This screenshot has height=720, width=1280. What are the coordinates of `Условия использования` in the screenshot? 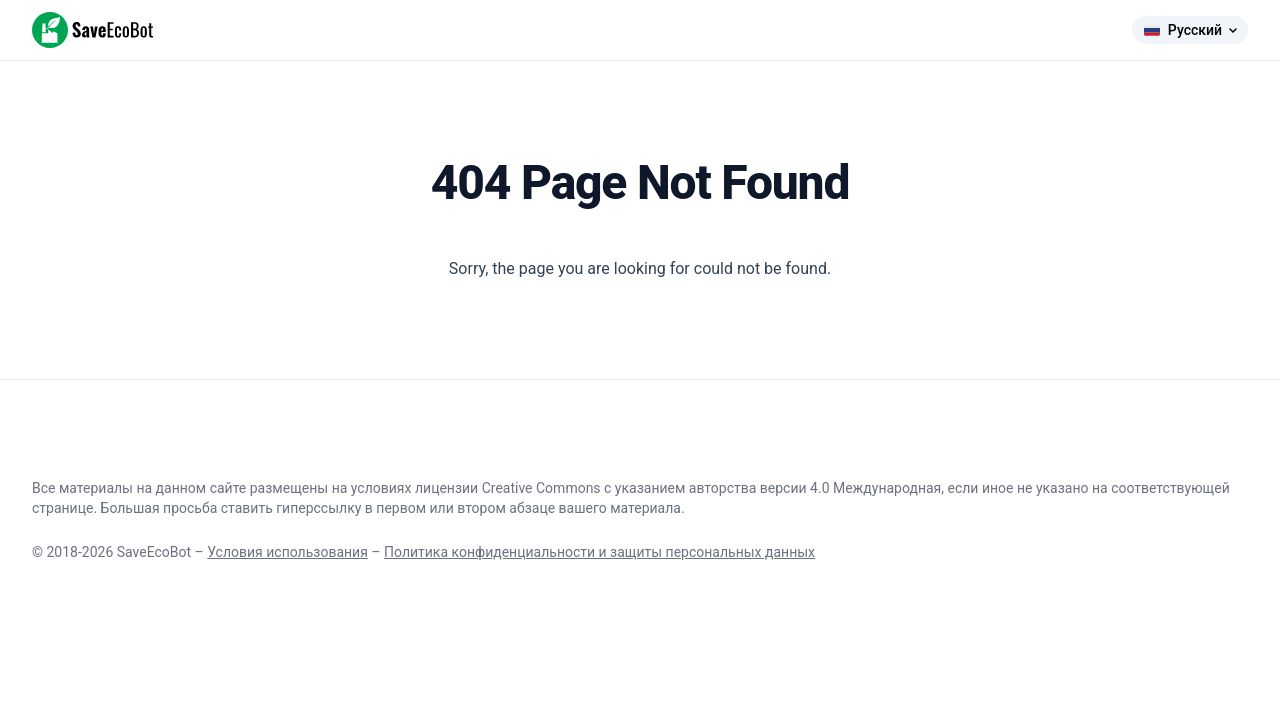 It's located at (287, 552).